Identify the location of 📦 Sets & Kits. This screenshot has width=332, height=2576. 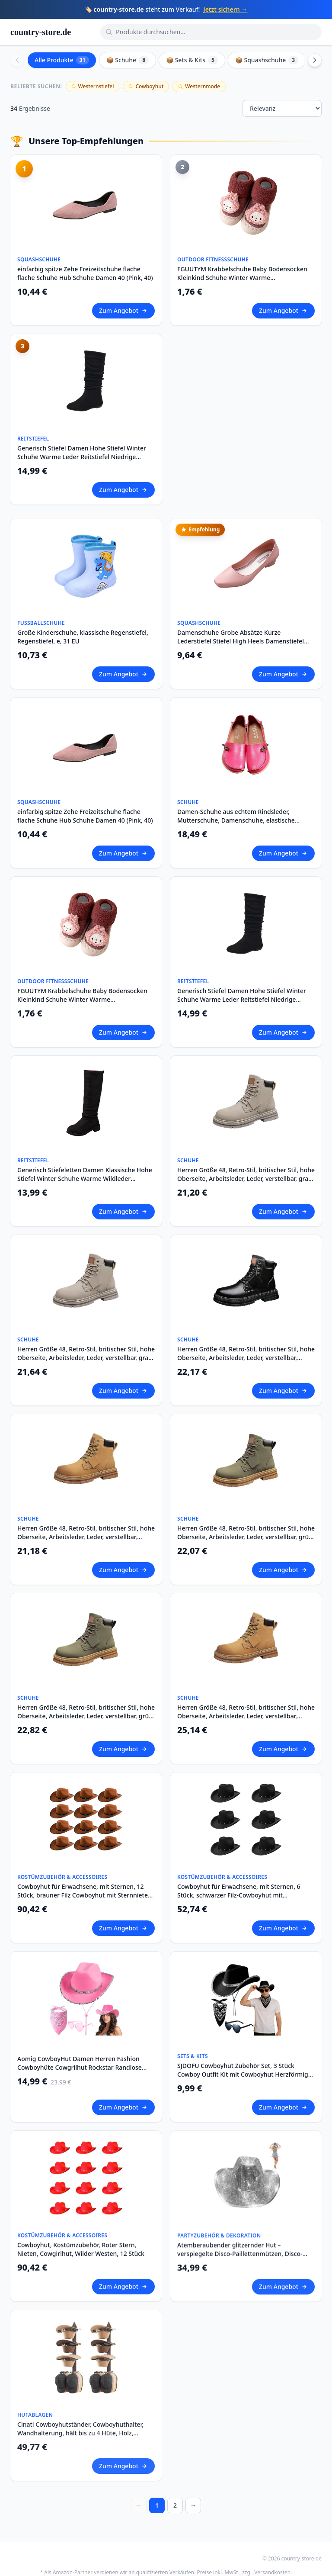
(192, 60).